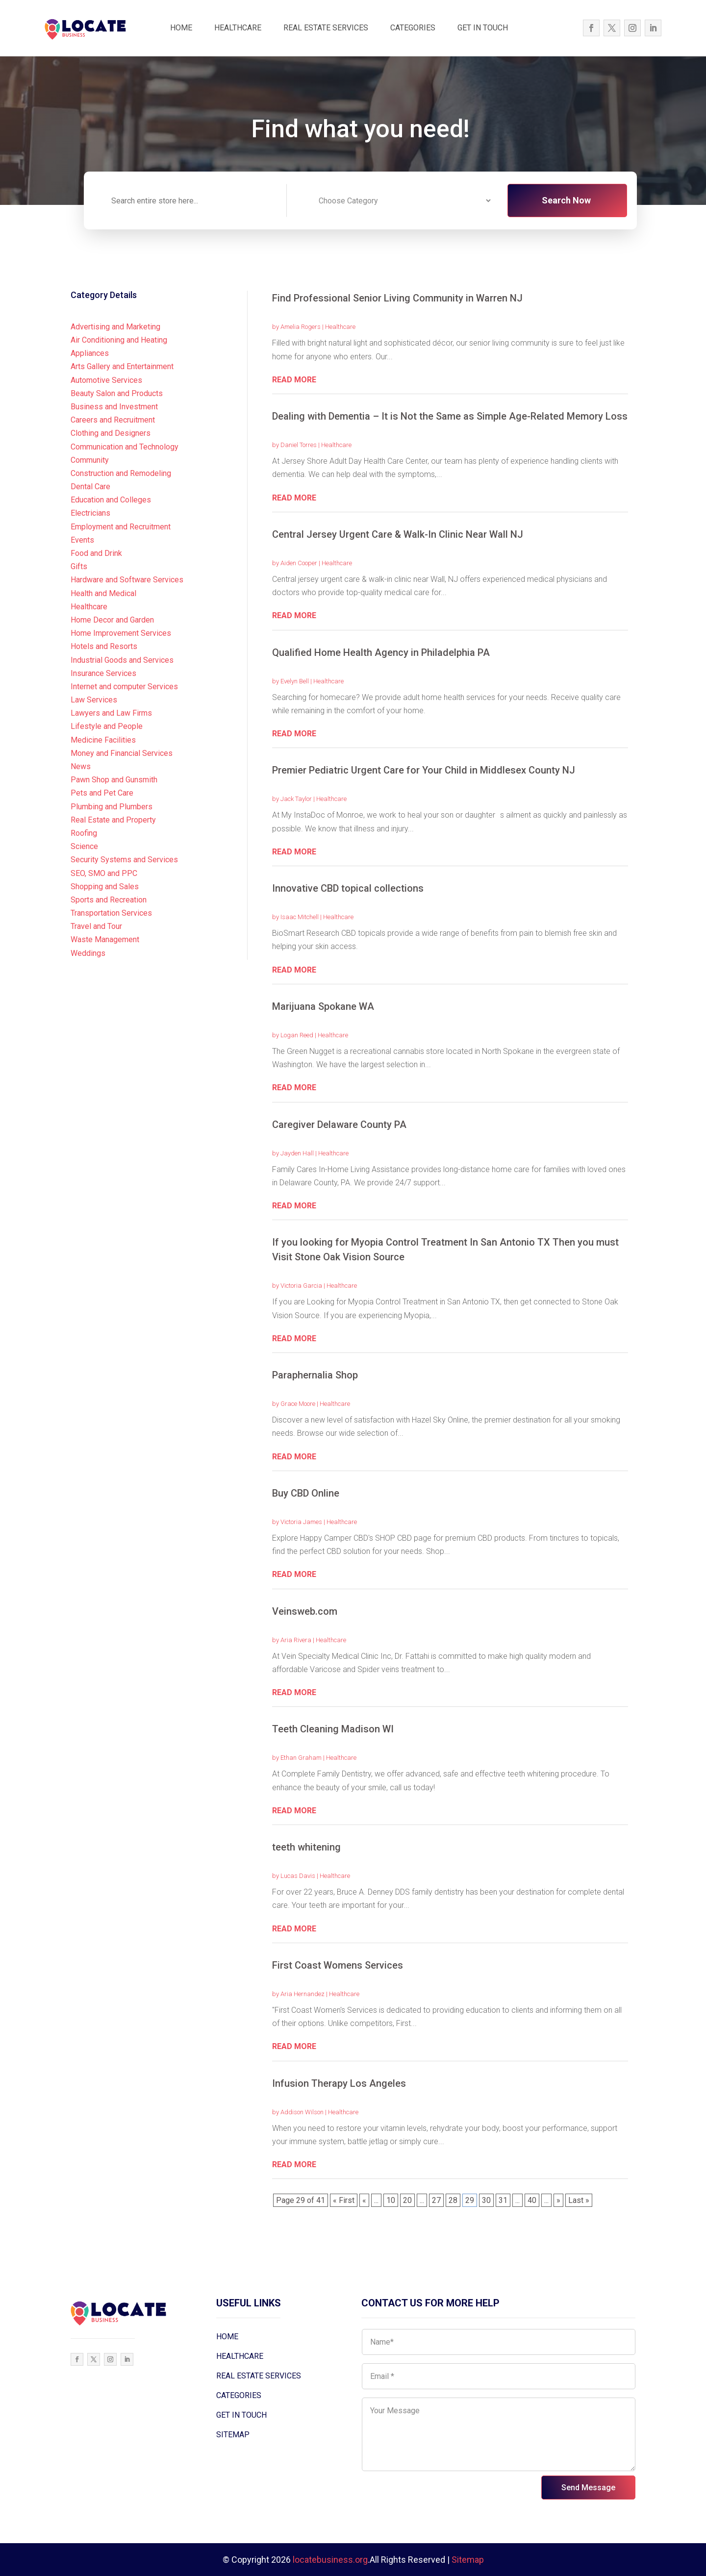 Image resolution: width=706 pixels, height=2576 pixels. What do you see at coordinates (412, 27) in the screenshot?
I see `CATEGORIES` at bounding box center [412, 27].